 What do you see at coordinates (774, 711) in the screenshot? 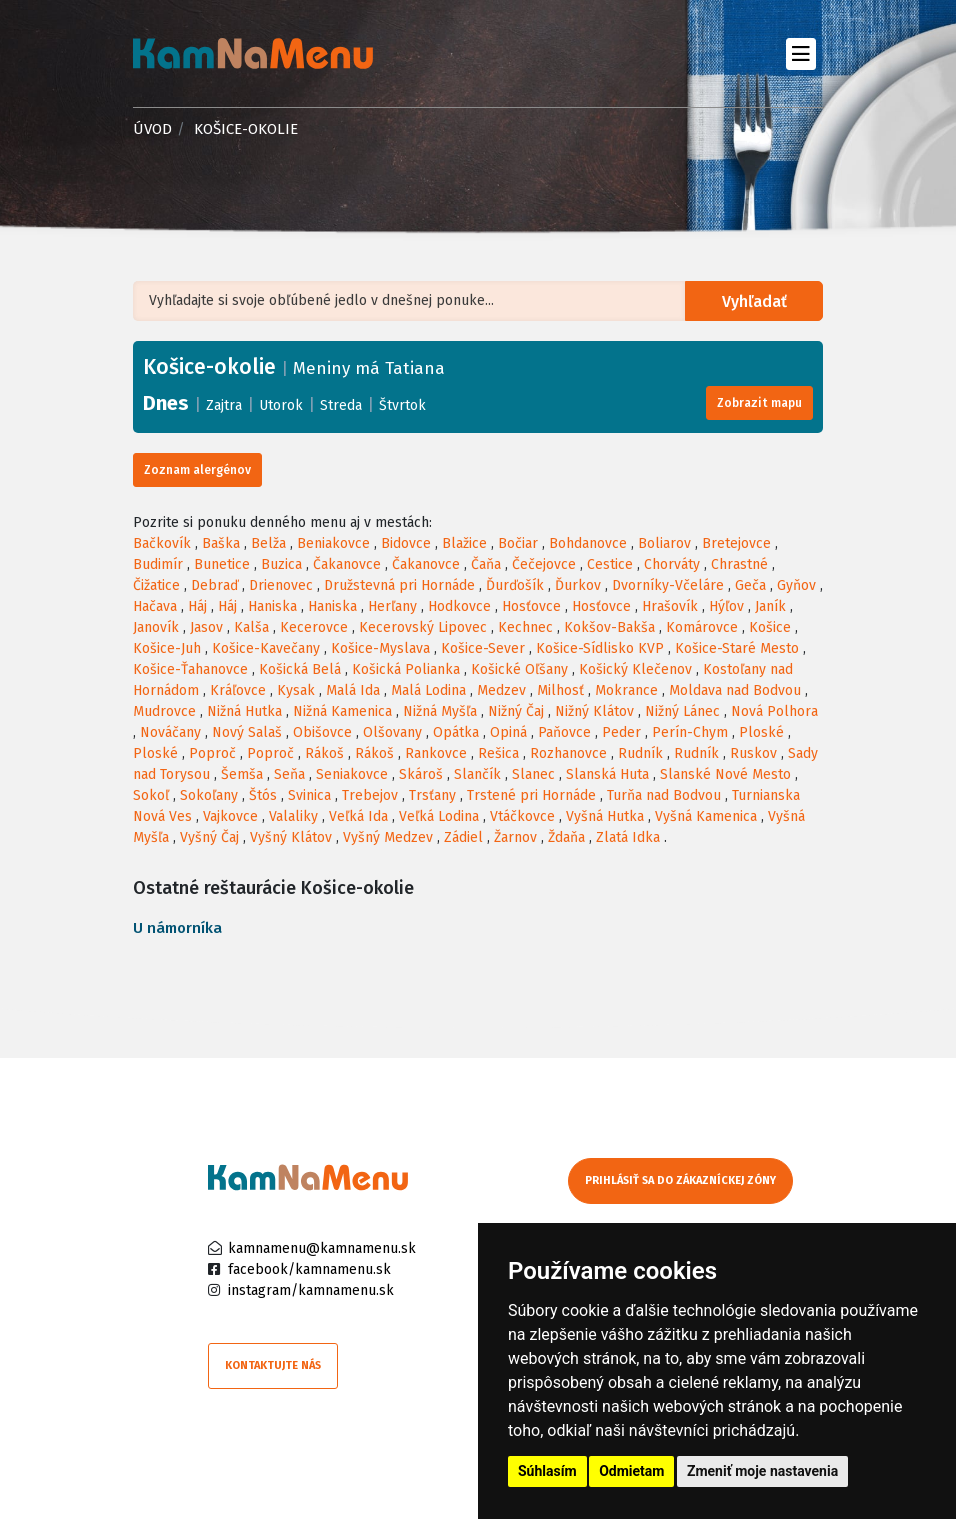
I see `Nová Polhora` at bounding box center [774, 711].